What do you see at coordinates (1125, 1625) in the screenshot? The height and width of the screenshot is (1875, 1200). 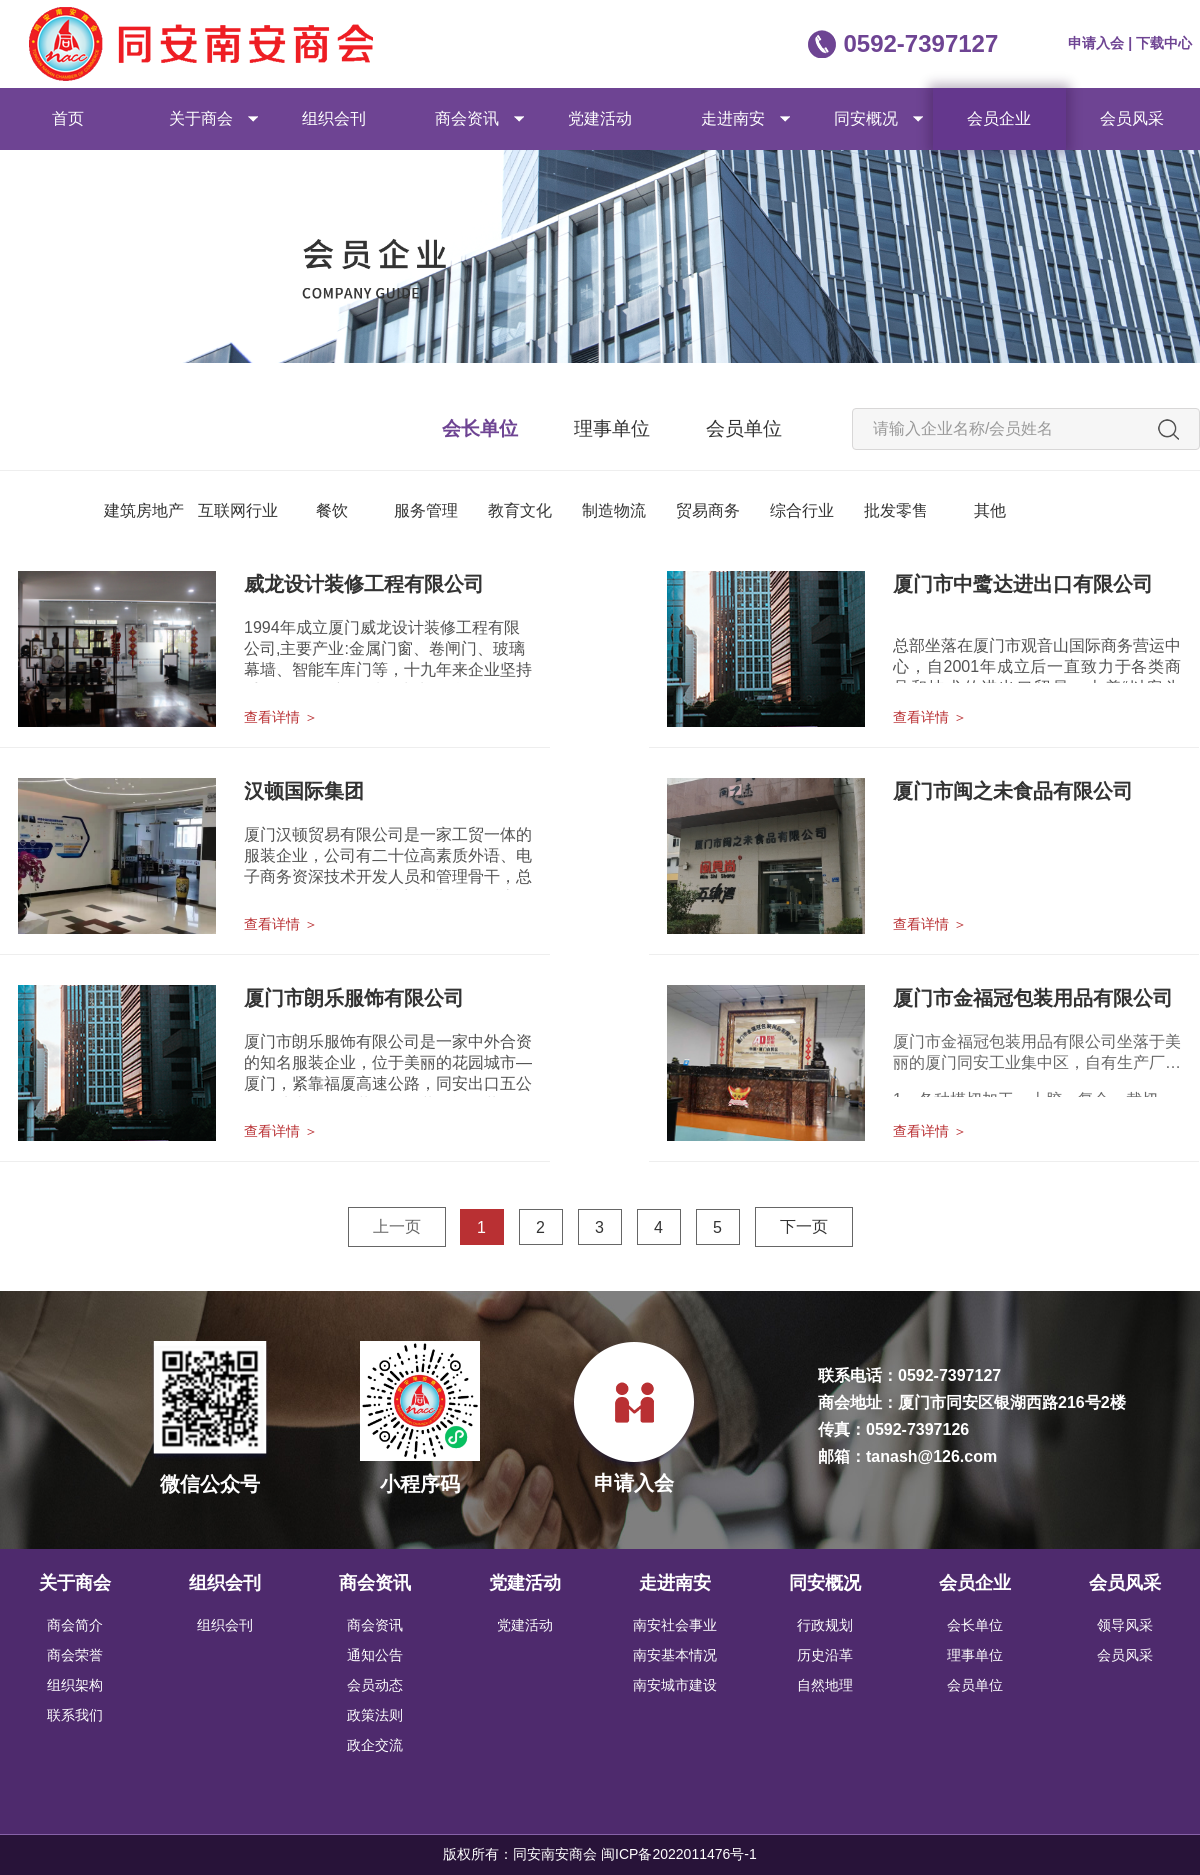 I see `领导风采` at bounding box center [1125, 1625].